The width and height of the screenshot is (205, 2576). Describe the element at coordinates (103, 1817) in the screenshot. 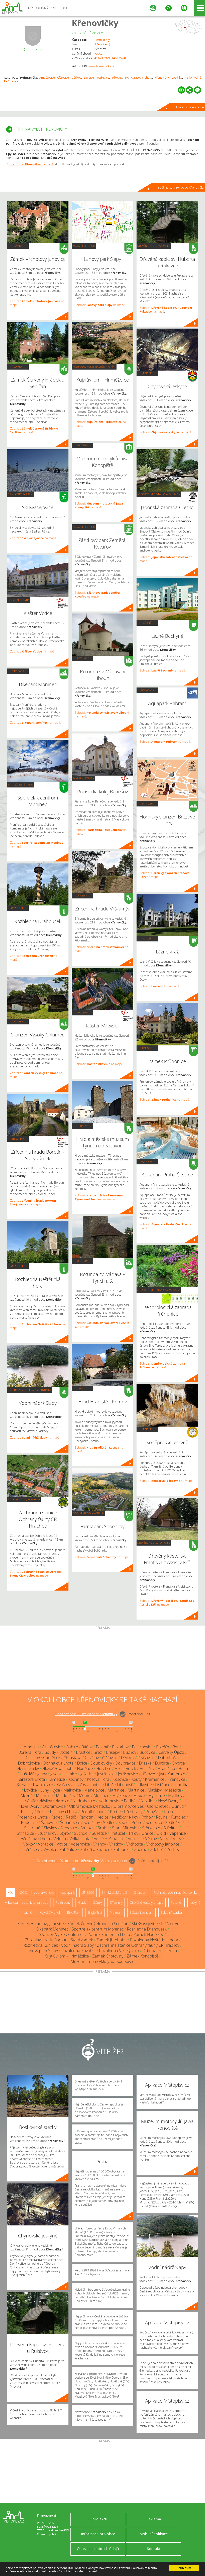

I see `Ředice` at that location.